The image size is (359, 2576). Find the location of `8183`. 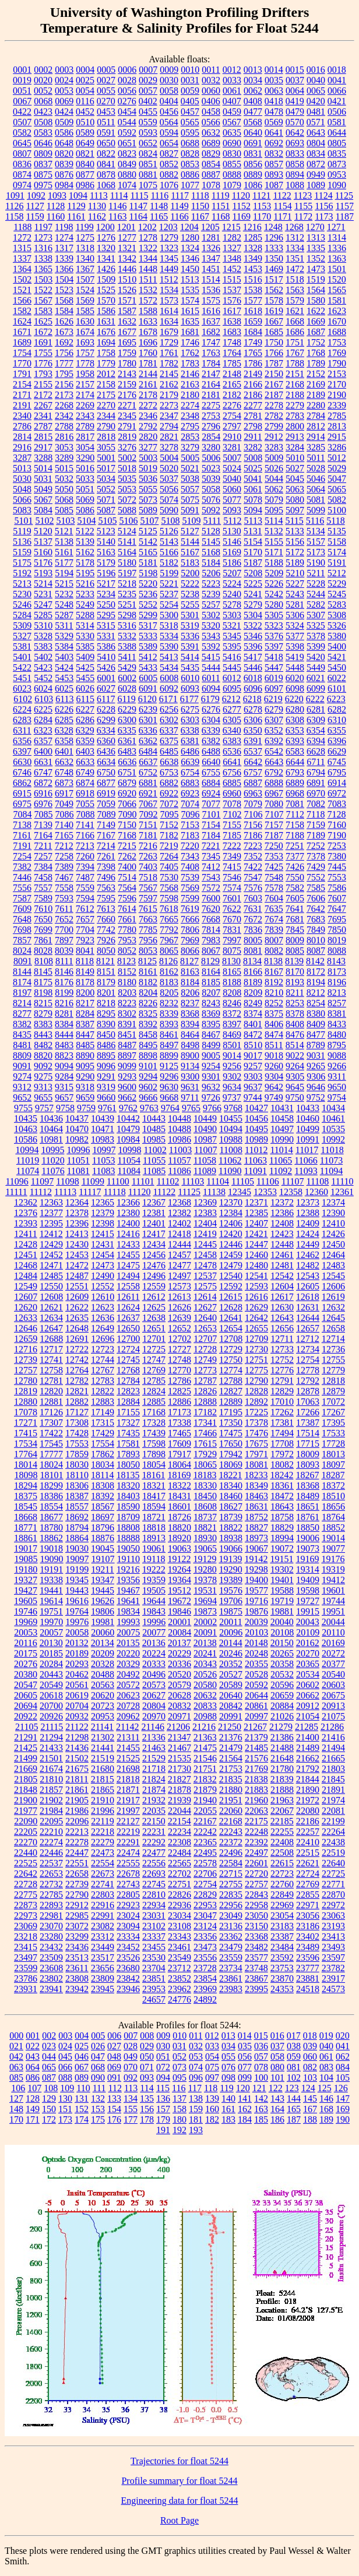

8183 is located at coordinates (169, 982).